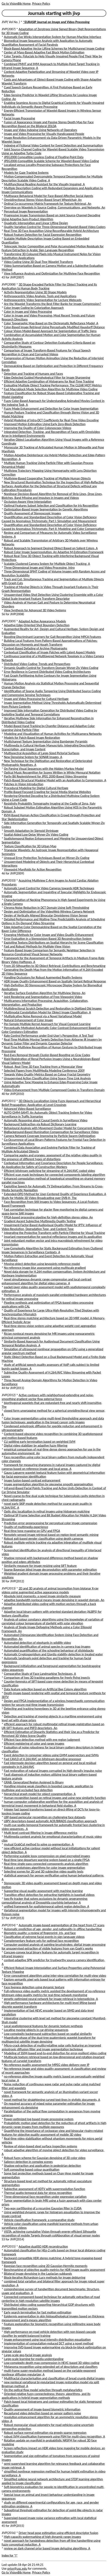 Image resolution: width=108 pixels, height=2576 pixels. What do you see at coordinates (54, 48) in the screenshot?
I see `Block-Based Adaptive Vector Lifting Schemes for Multichannel Image Coding` at bounding box center [54, 48].